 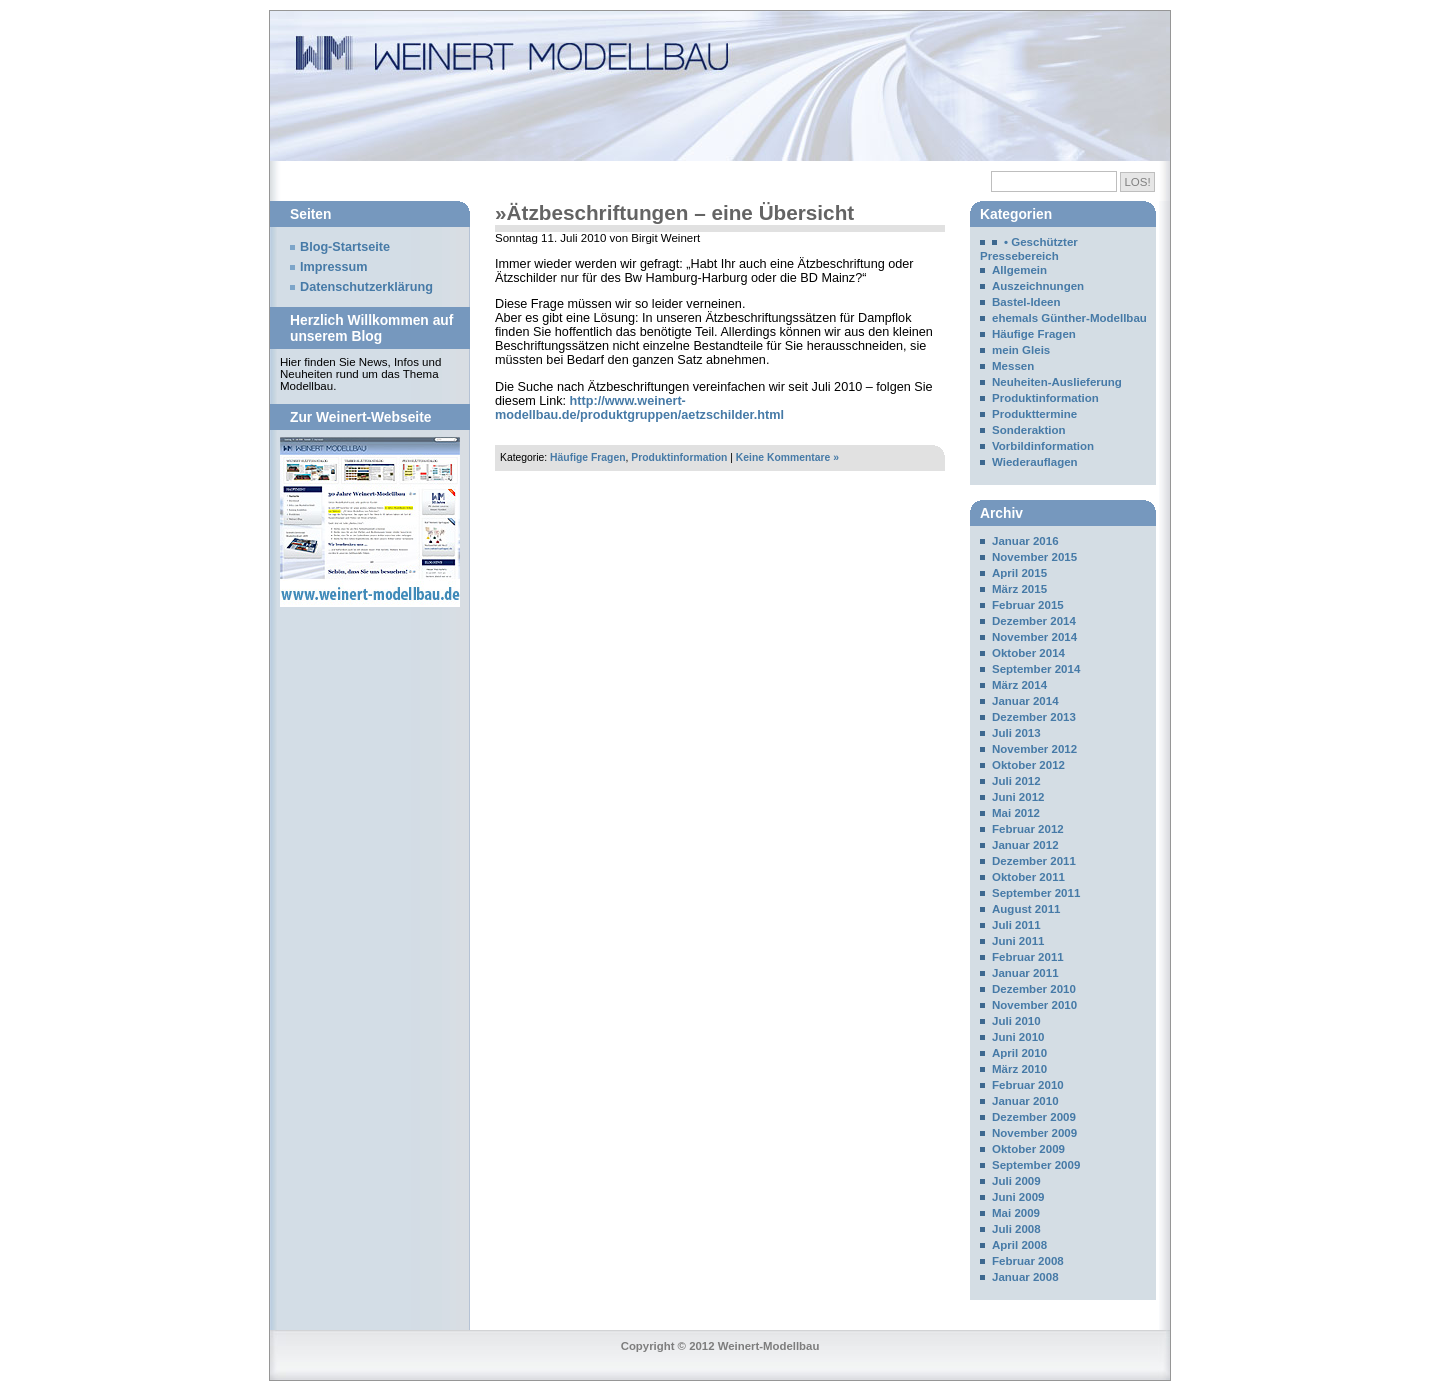 What do you see at coordinates (1034, 861) in the screenshot?
I see `Dezember 2011` at bounding box center [1034, 861].